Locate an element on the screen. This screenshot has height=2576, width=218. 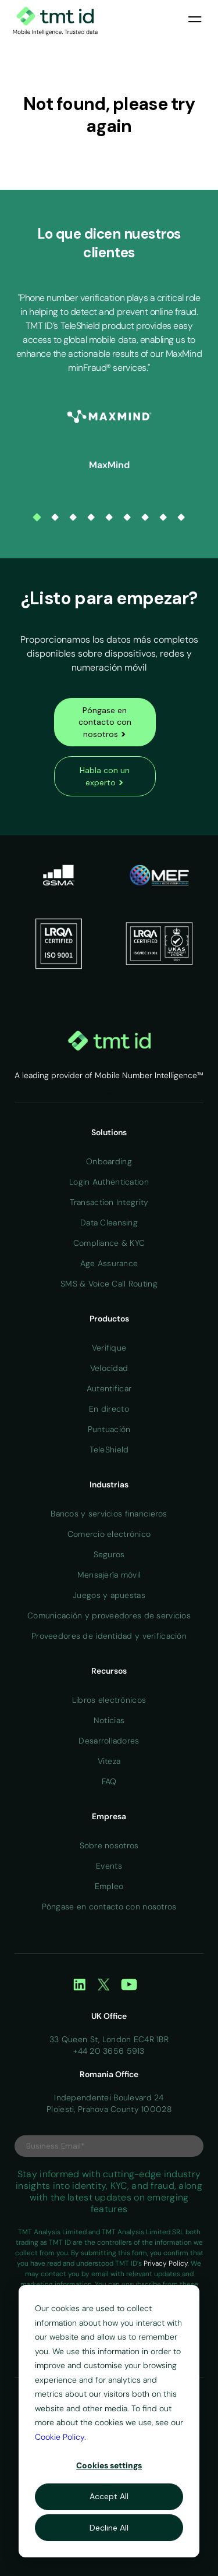
Decline All is located at coordinates (109, 2527).